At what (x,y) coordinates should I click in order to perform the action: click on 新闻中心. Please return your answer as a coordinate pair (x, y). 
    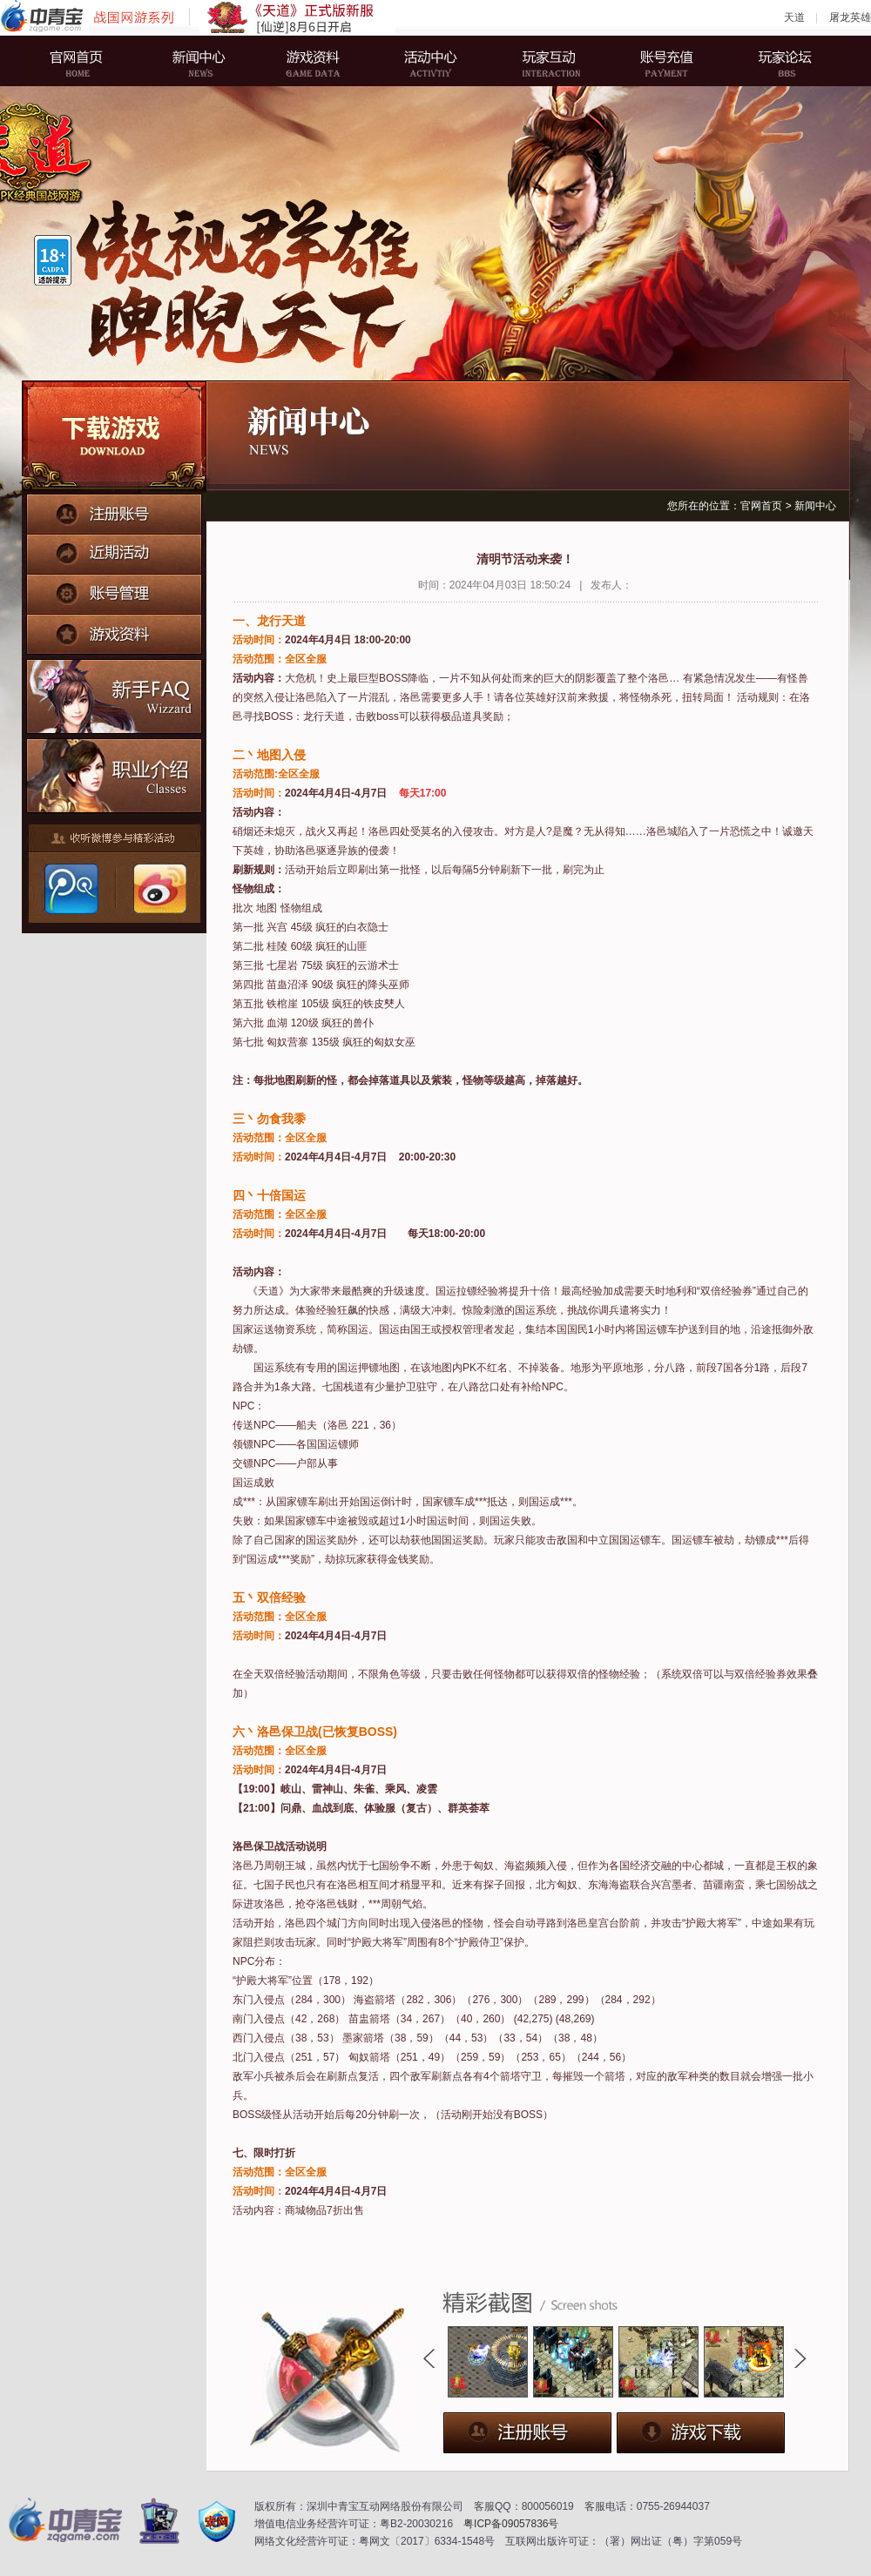
    Looking at the image, I should click on (204, 61).